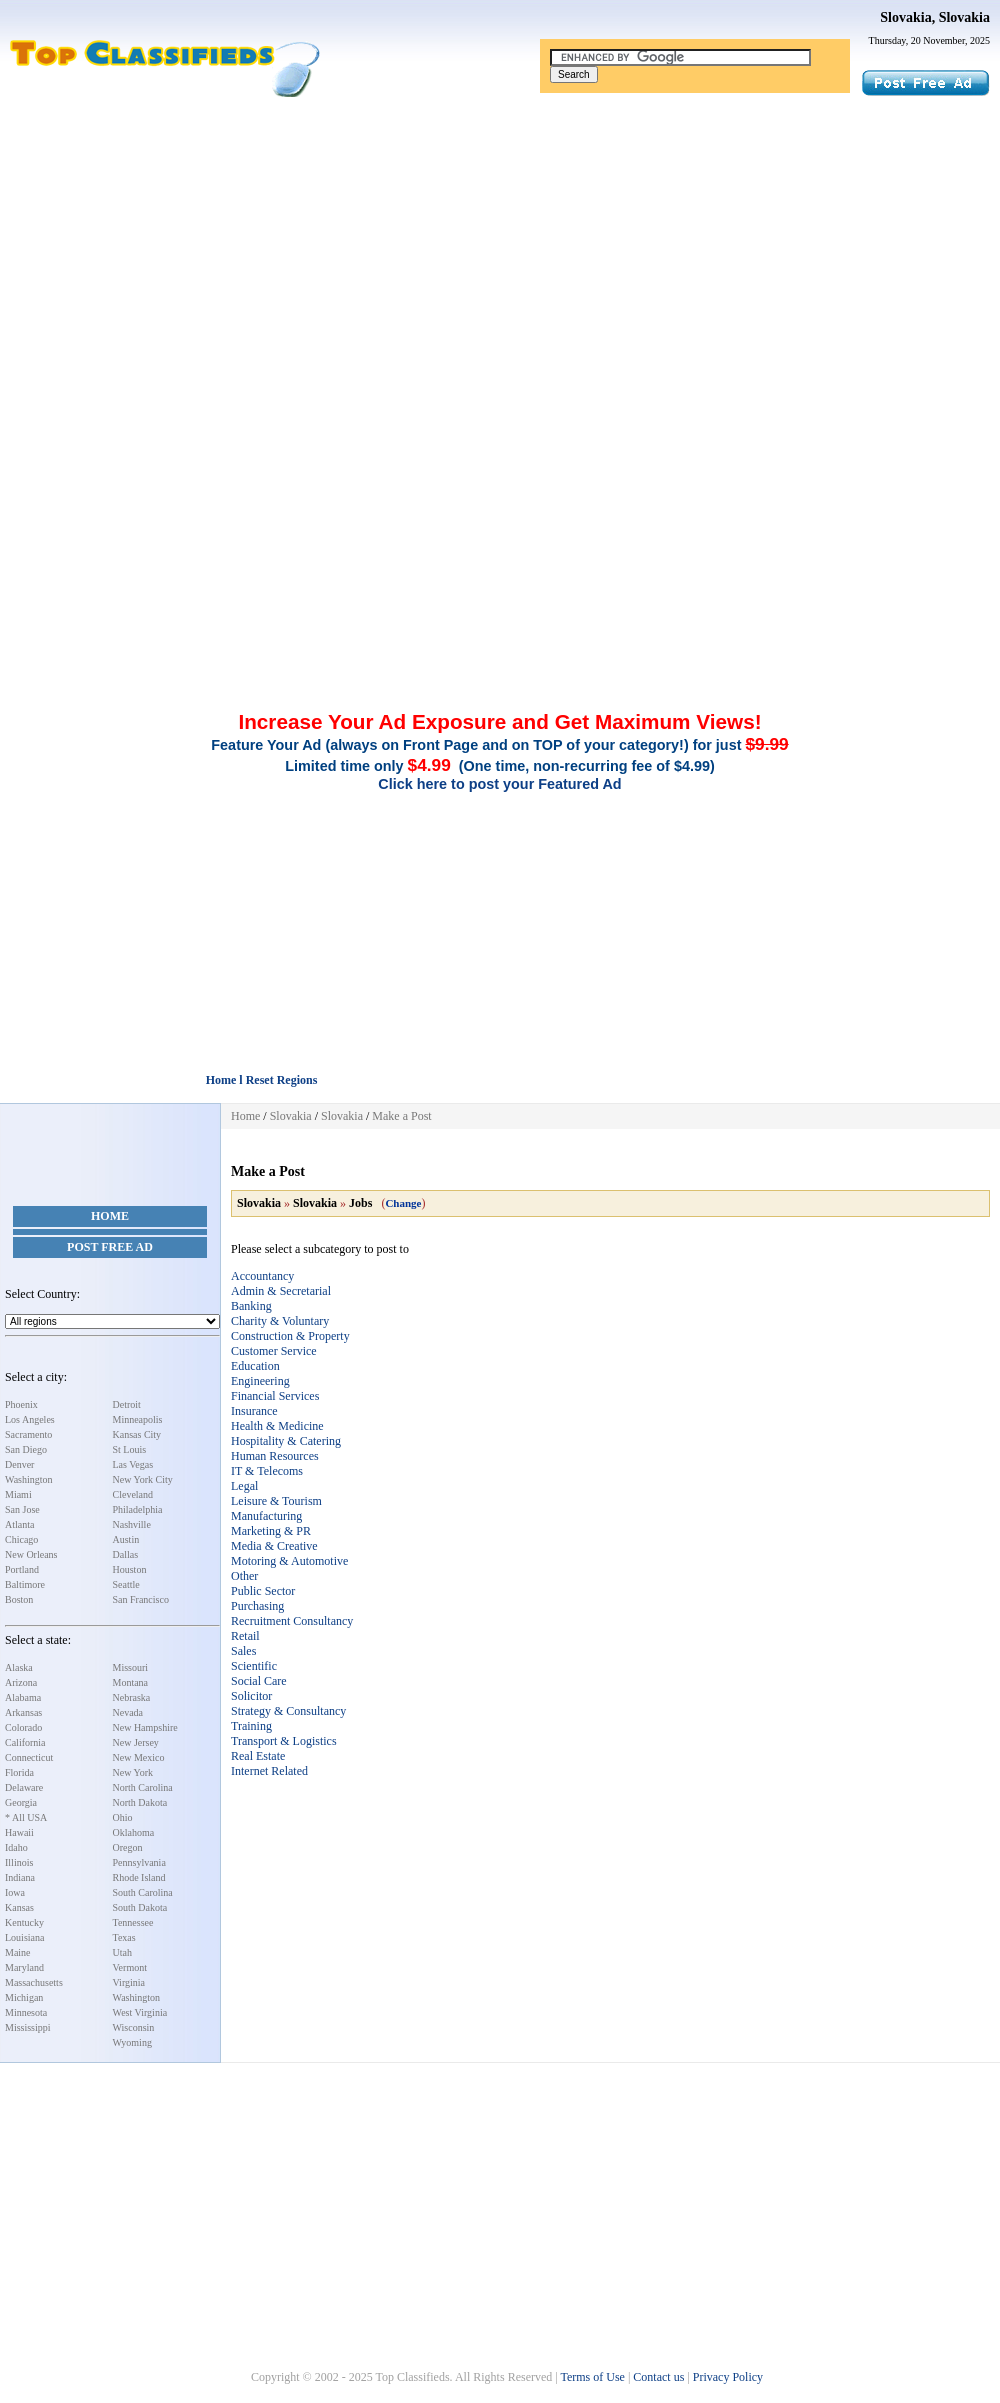 The image size is (1000, 2403). What do you see at coordinates (21, 1539) in the screenshot?
I see `Chicago` at bounding box center [21, 1539].